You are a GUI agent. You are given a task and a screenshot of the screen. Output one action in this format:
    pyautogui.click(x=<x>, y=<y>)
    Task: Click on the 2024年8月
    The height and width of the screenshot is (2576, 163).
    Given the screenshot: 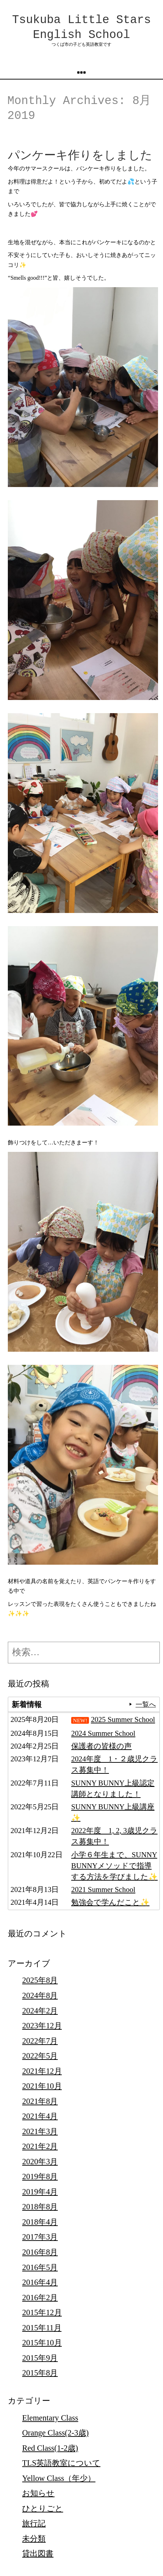 What is the action you would take?
    pyautogui.click(x=40, y=1995)
    